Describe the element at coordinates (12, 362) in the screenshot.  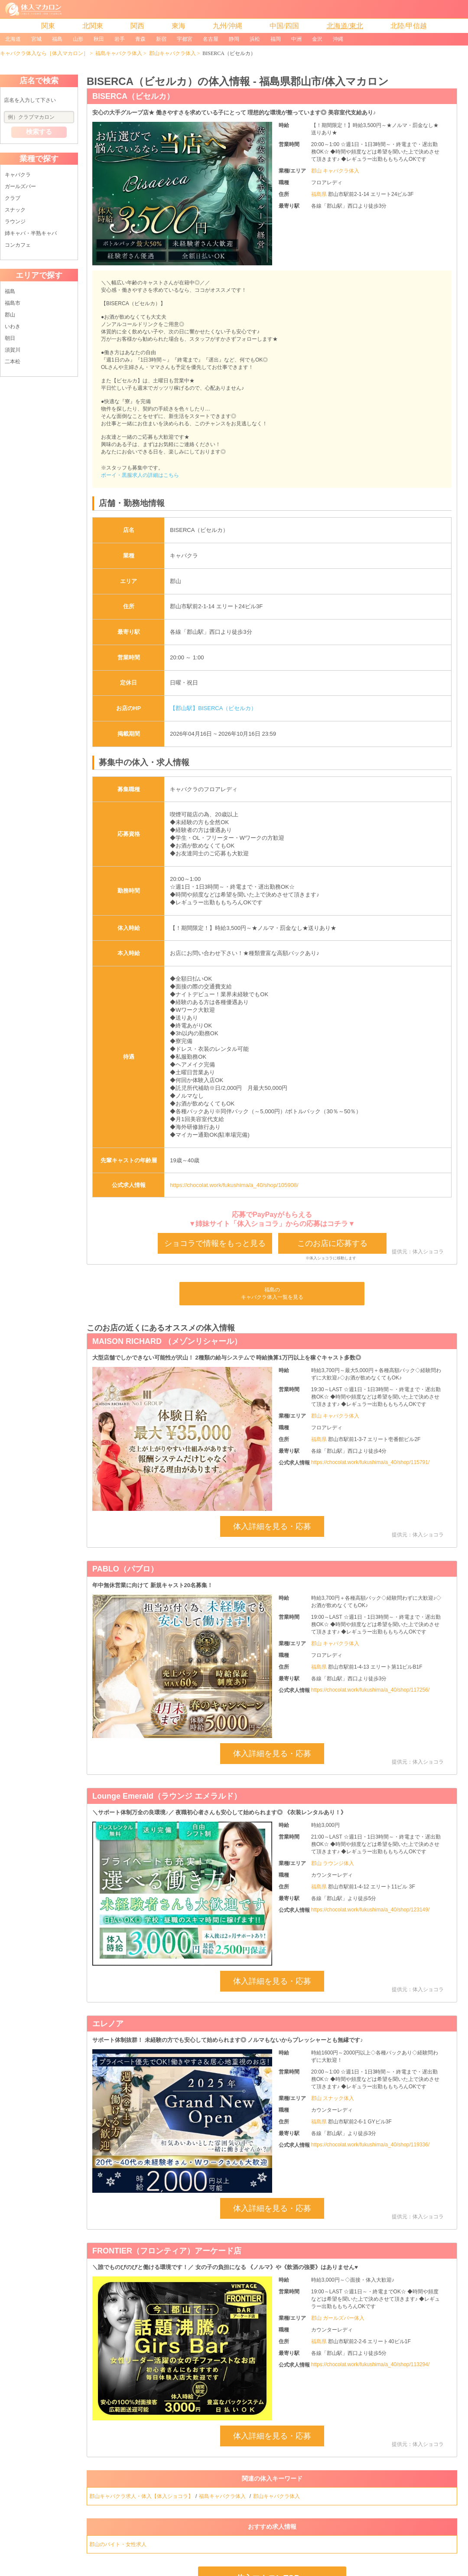
I see `二本松` at that location.